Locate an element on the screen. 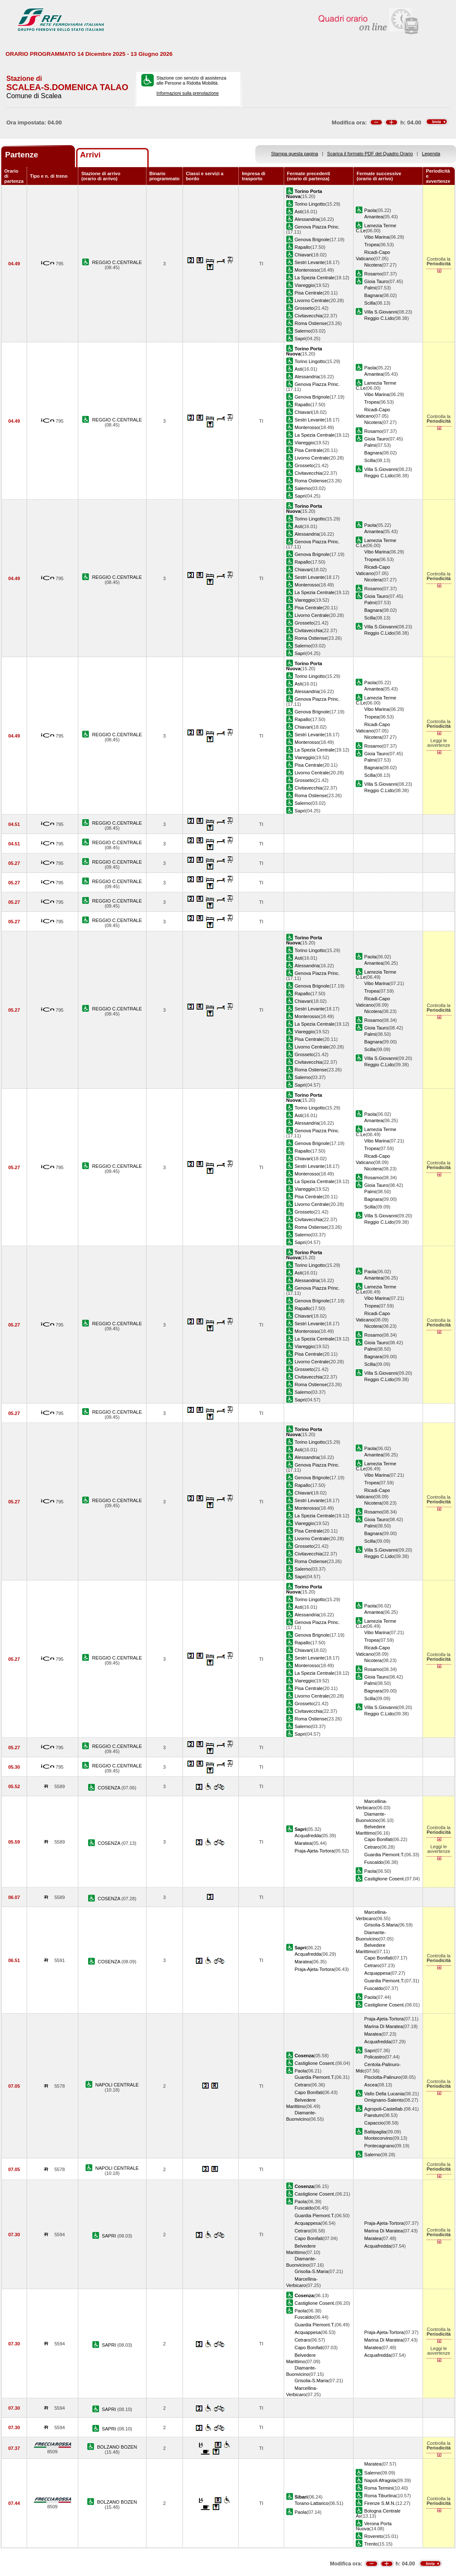  Paola is located at coordinates (370, 210).